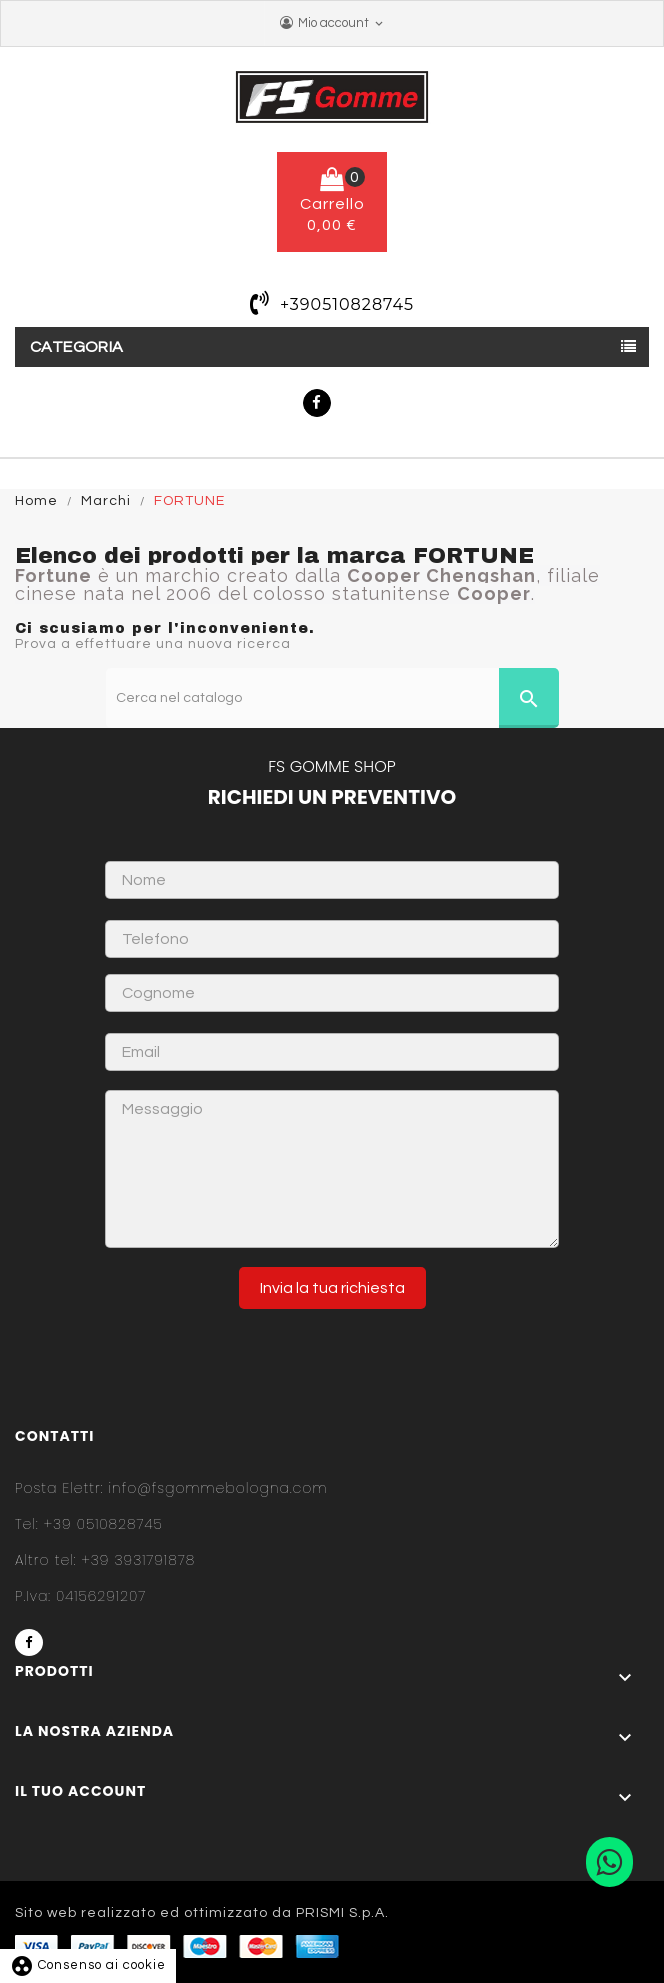 The height and width of the screenshot is (1983, 664). I want to click on info@fsgommebologna.com, so click(171, 1488).